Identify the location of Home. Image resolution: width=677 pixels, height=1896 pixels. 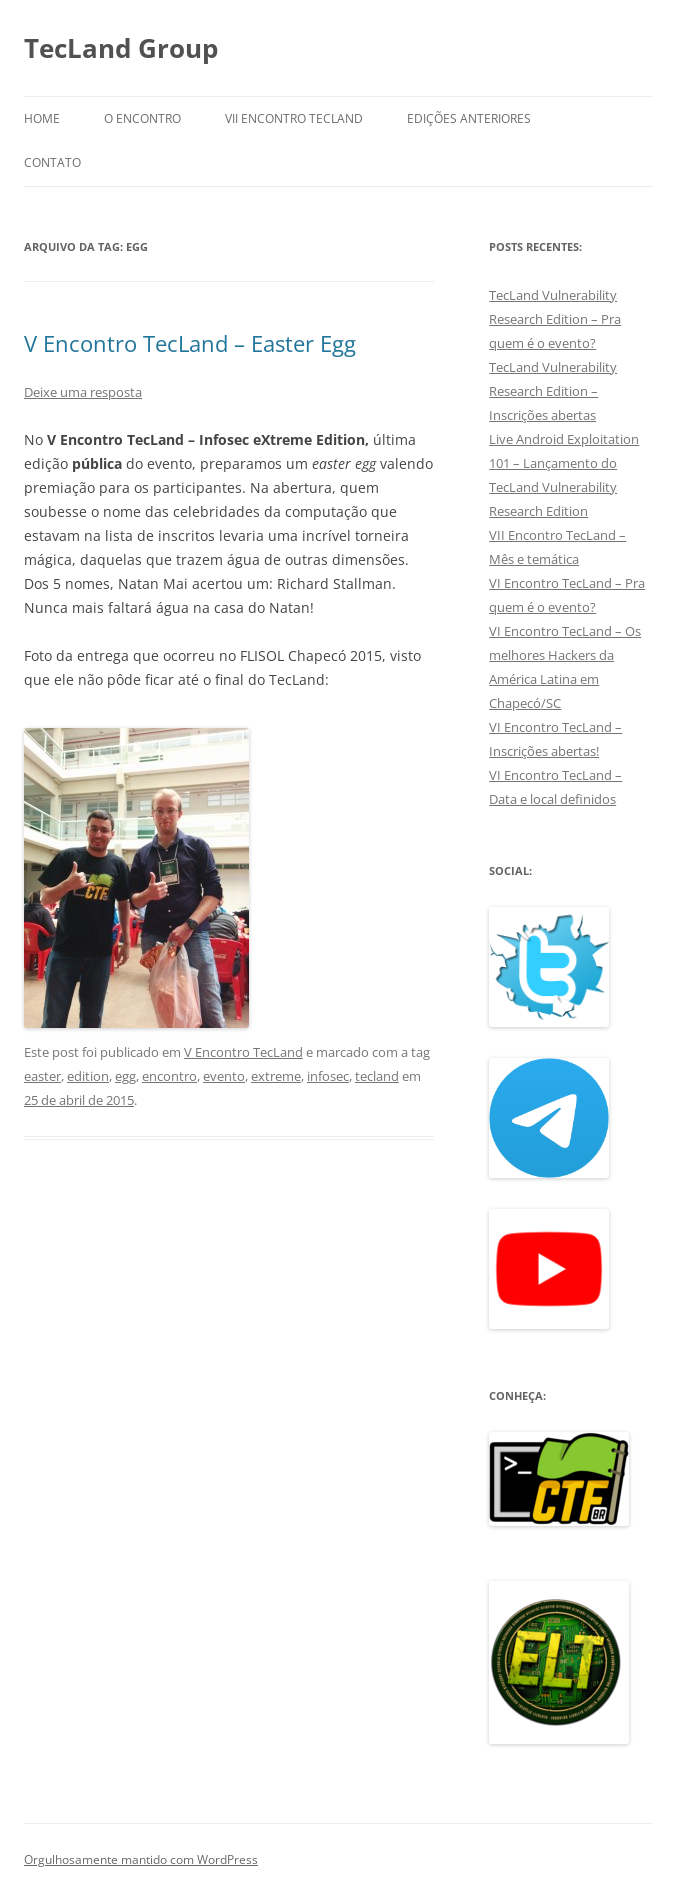
(42, 118).